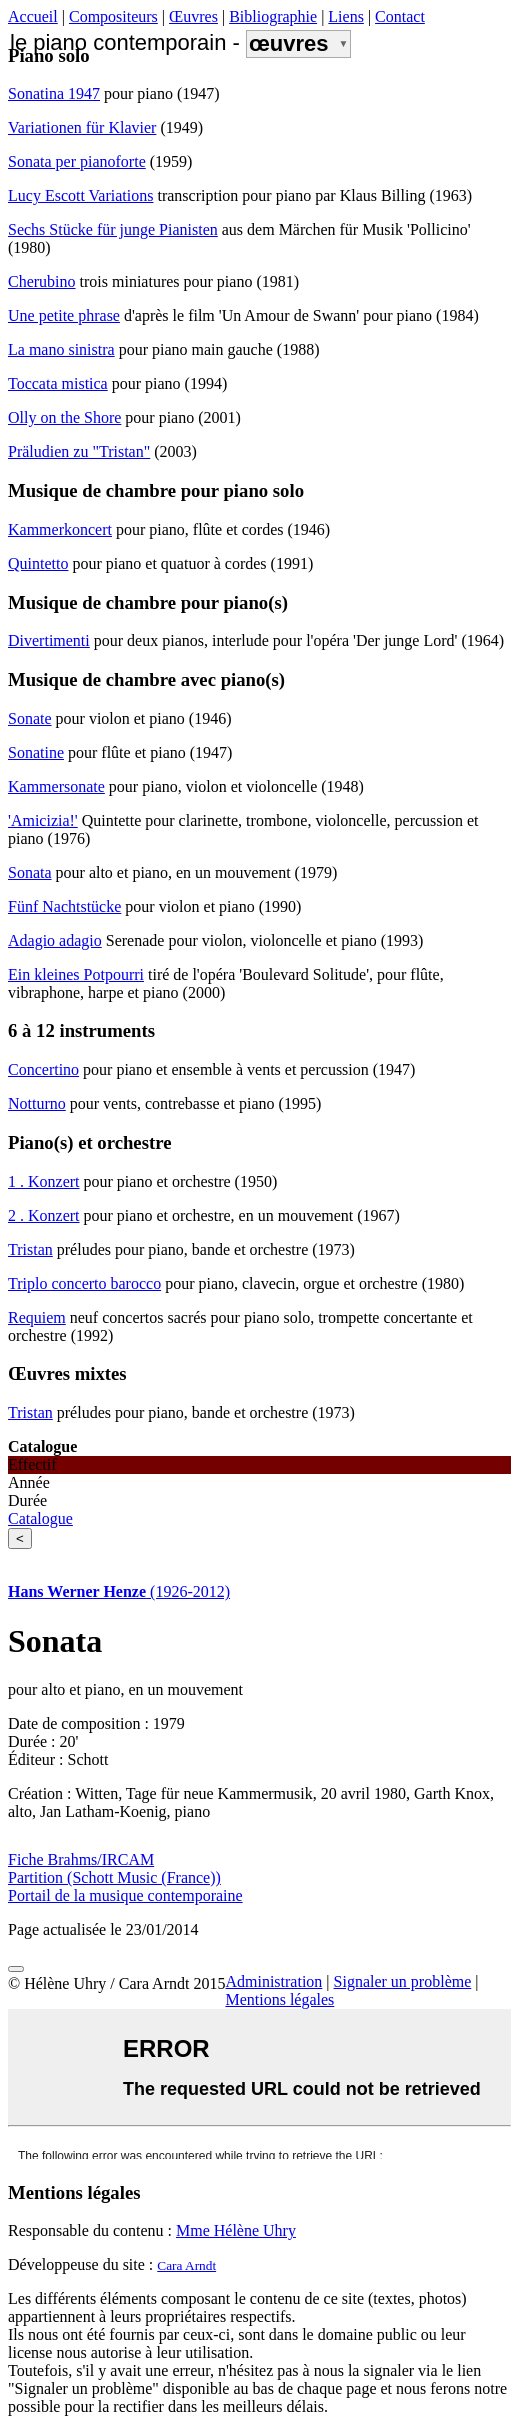 This screenshot has width=519, height=2432. What do you see at coordinates (60, 529) in the screenshot?
I see `Kammerkoncert` at bounding box center [60, 529].